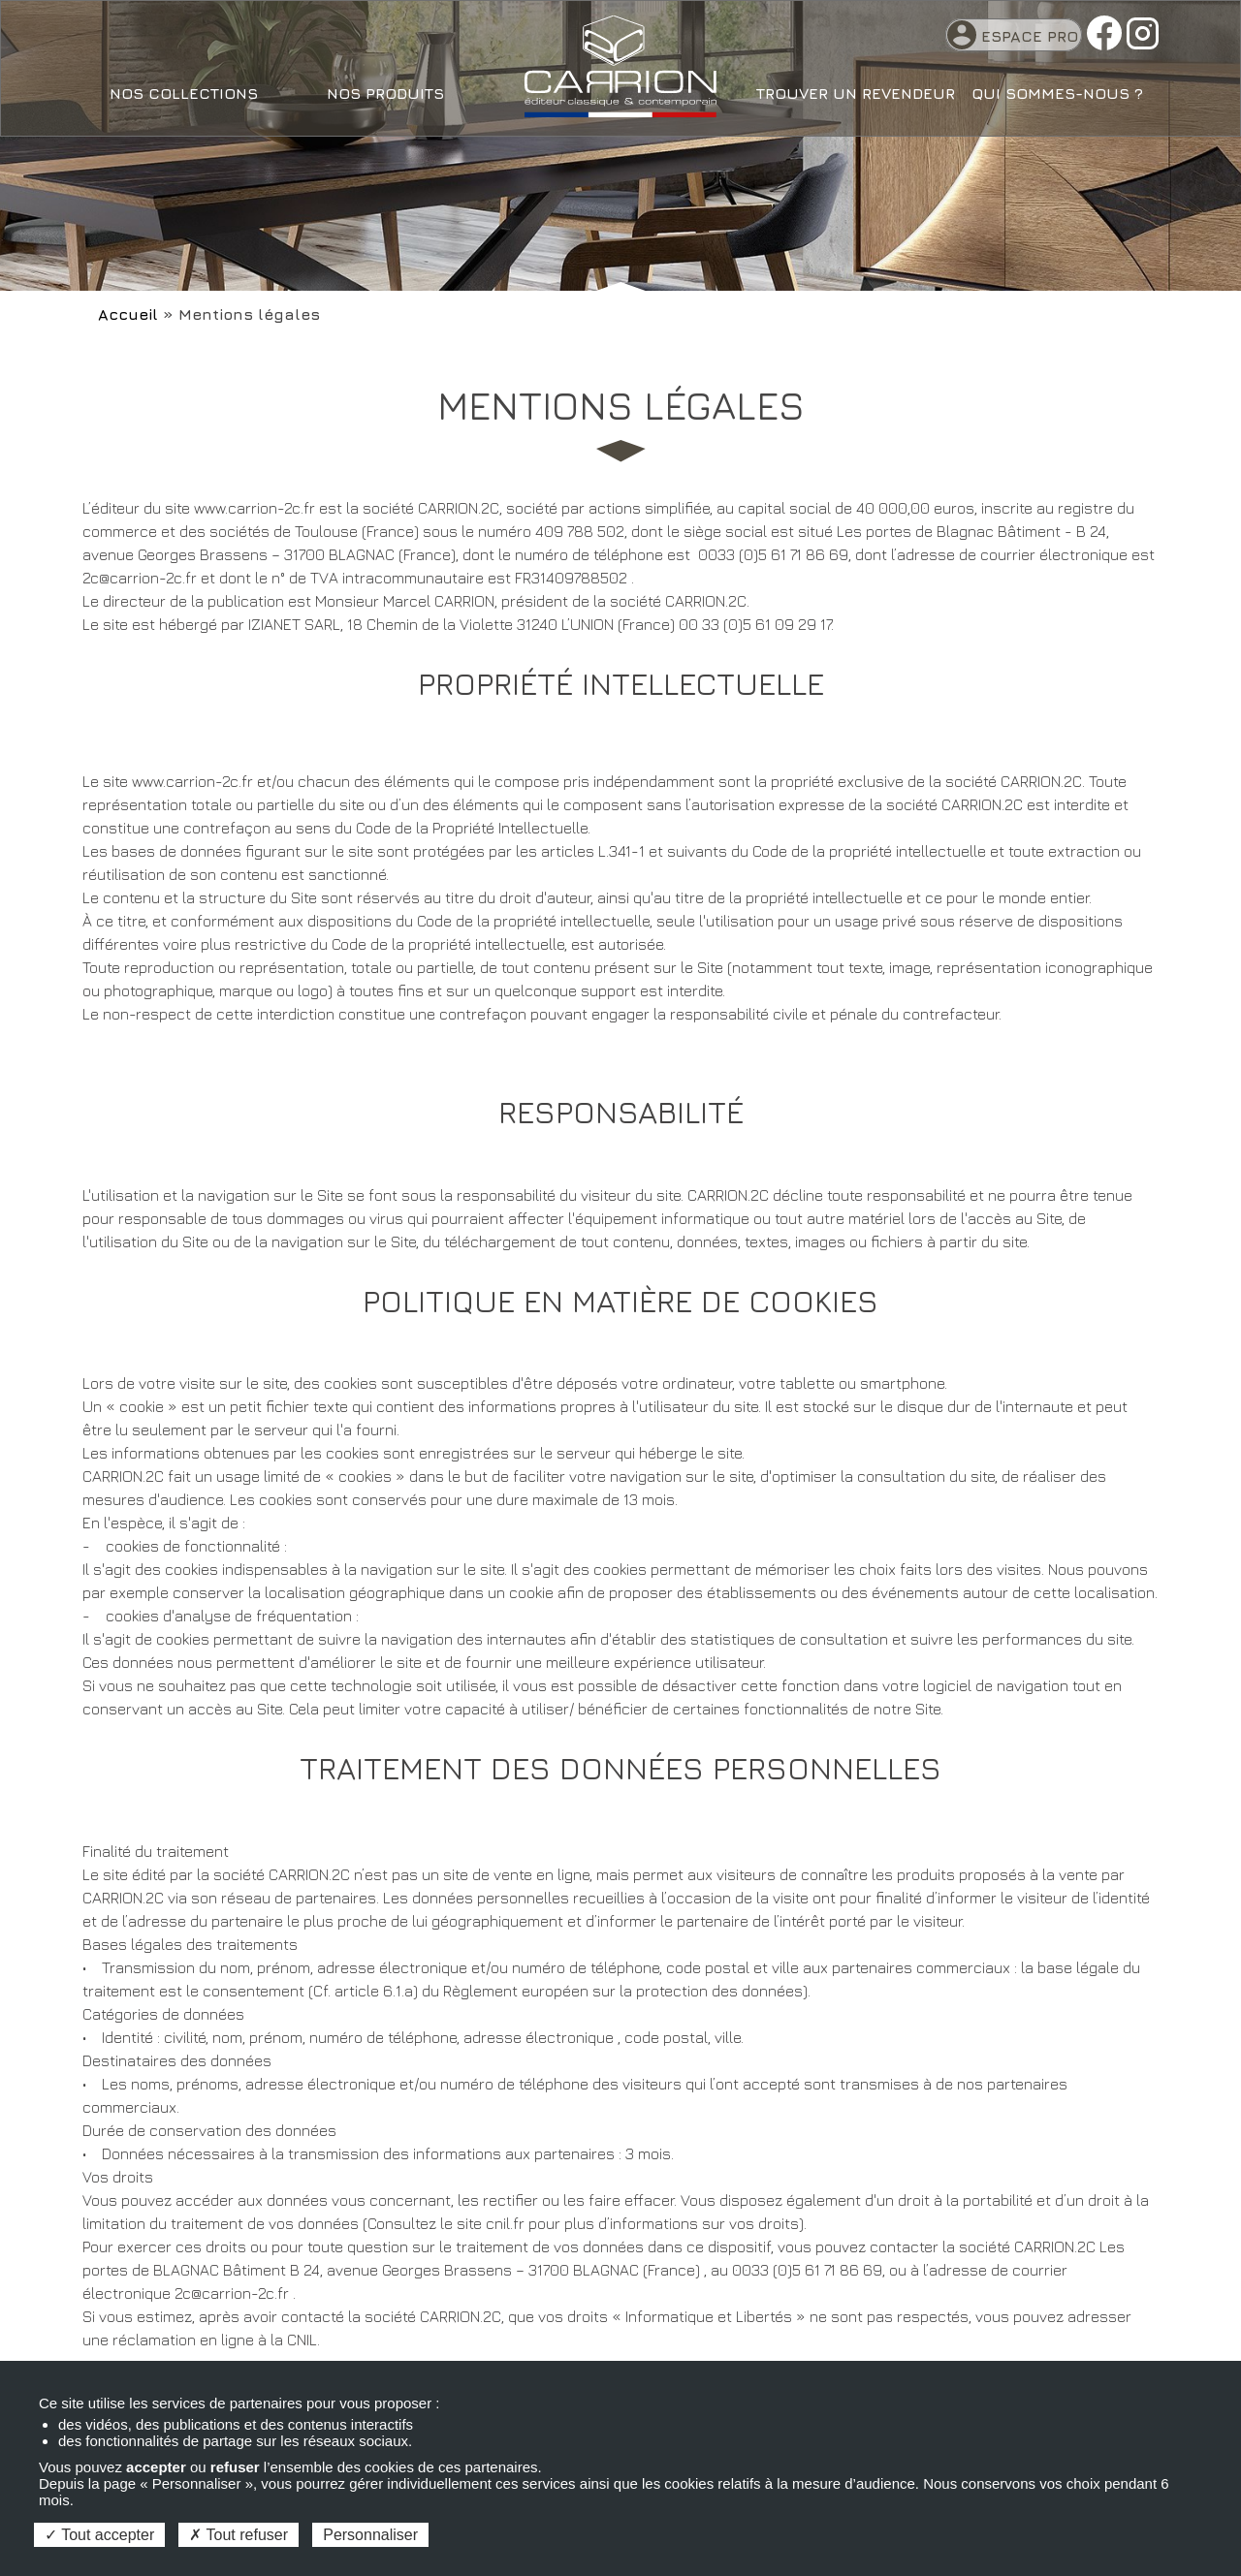  What do you see at coordinates (370, 2535) in the screenshot?
I see `Personnaliser [Personnaliser (fenêtre modale)]` at bounding box center [370, 2535].